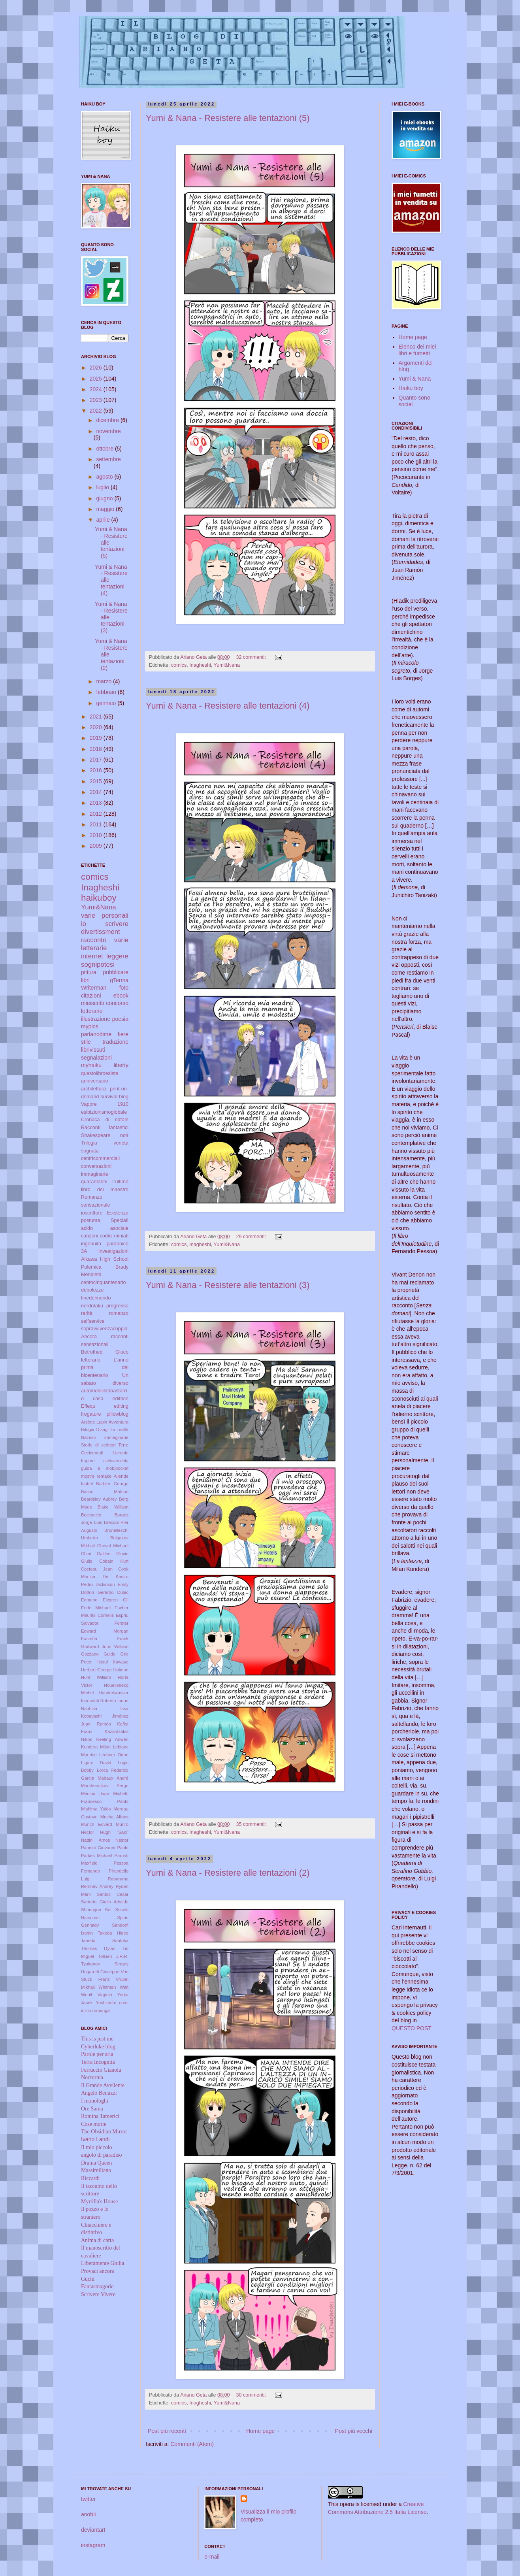  Describe the element at coordinates (99, 2093) in the screenshot. I see `Angelo Benuzzi` at that location.